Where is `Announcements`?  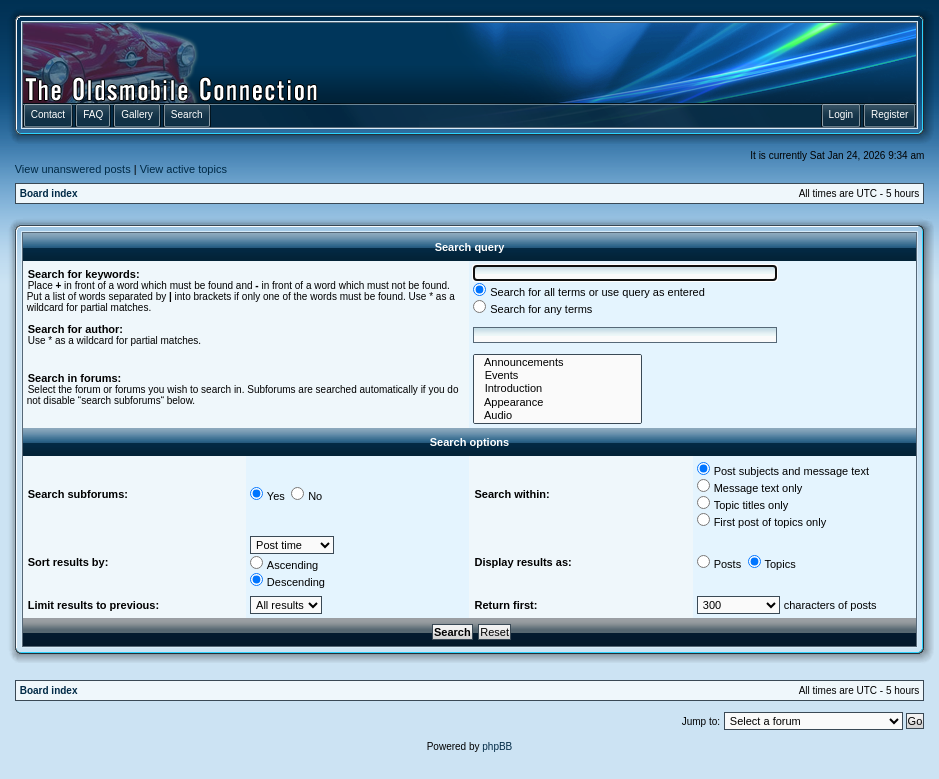
Announcements is located at coordinates (557, 362).